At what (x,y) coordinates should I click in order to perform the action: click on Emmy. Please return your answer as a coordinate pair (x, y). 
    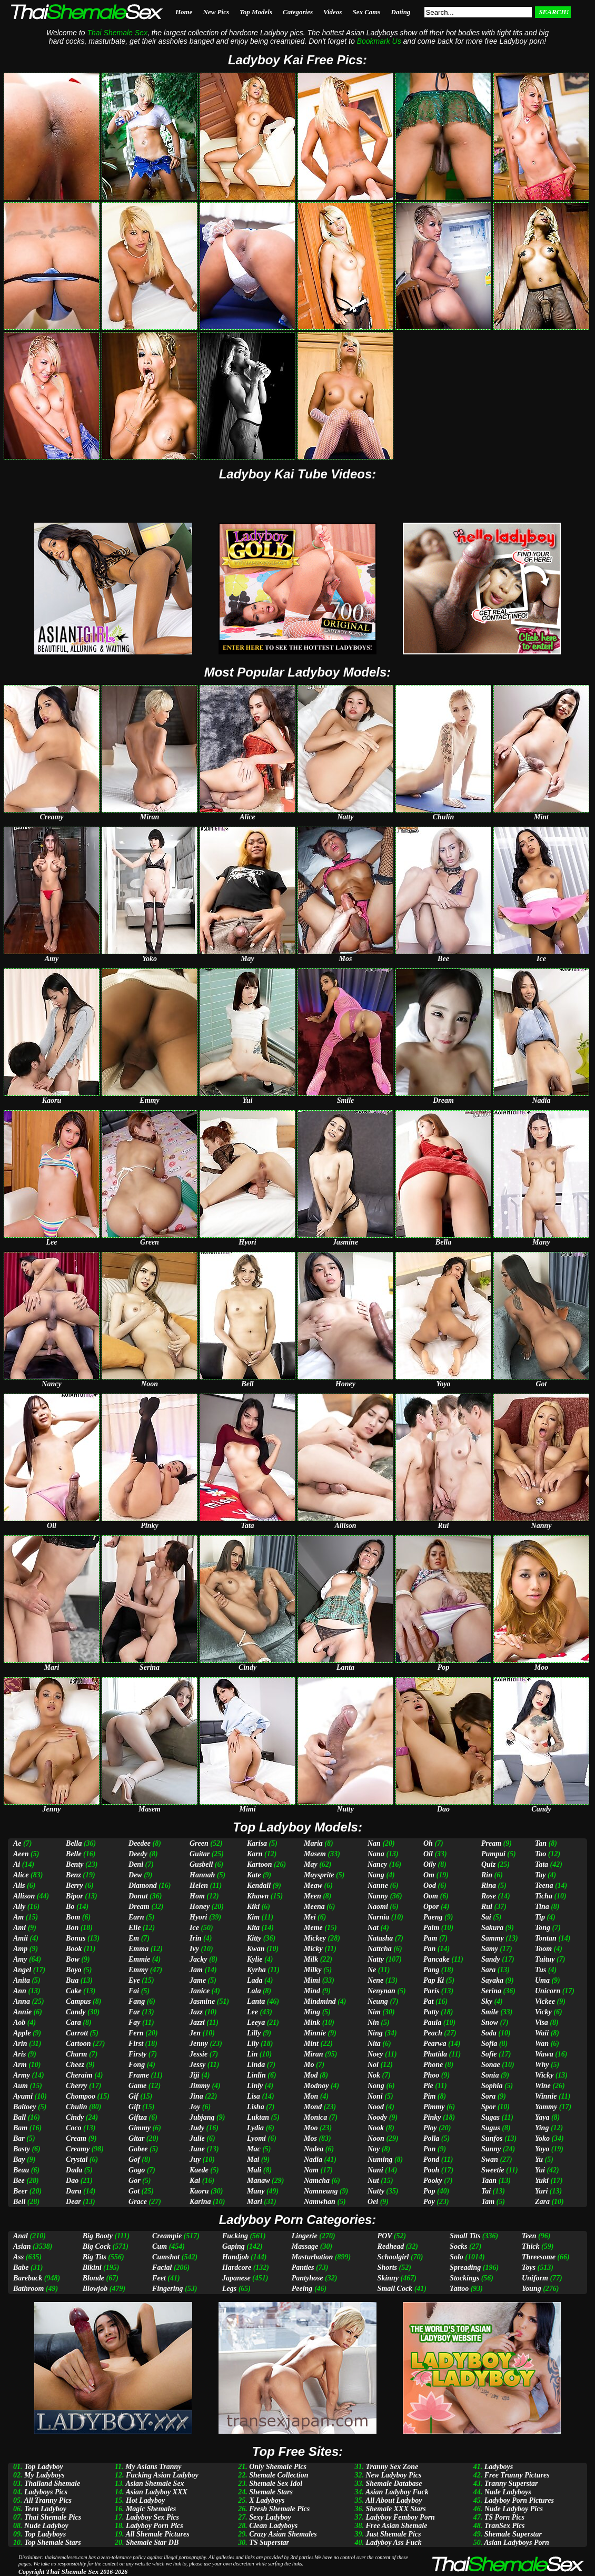
    Looking at the image, I should click on (138, 1970).